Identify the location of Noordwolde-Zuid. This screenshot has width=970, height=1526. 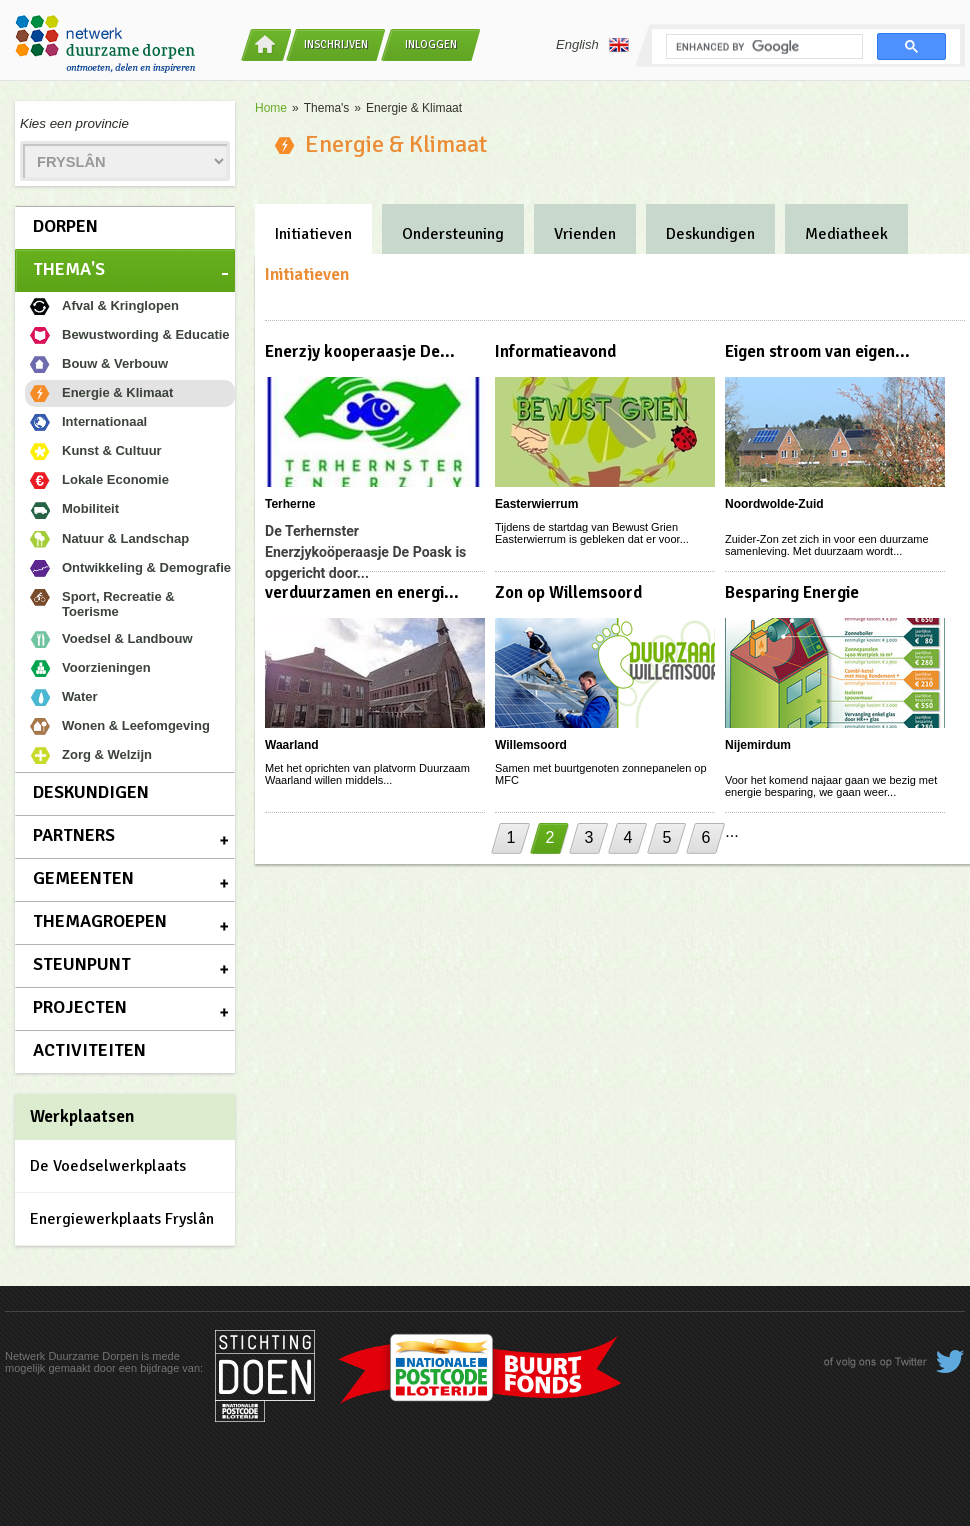
(774, 504).